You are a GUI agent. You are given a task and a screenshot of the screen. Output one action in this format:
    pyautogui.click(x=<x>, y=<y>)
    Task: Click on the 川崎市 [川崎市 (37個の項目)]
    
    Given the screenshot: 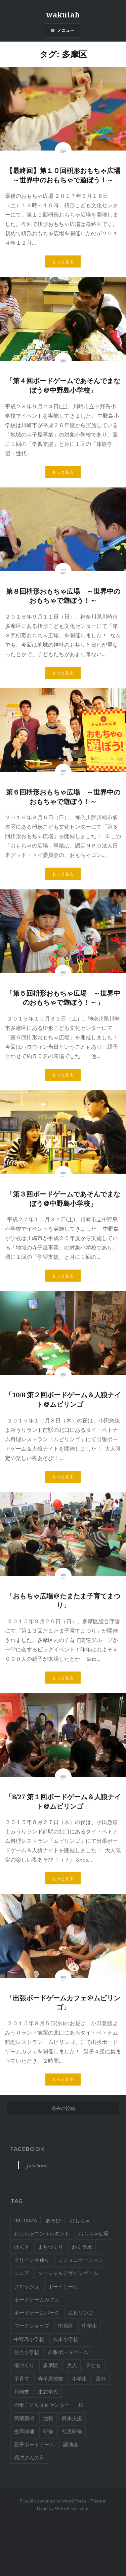 What is the action you would take?
    pyautogui.click(x=21, y=2392)
    